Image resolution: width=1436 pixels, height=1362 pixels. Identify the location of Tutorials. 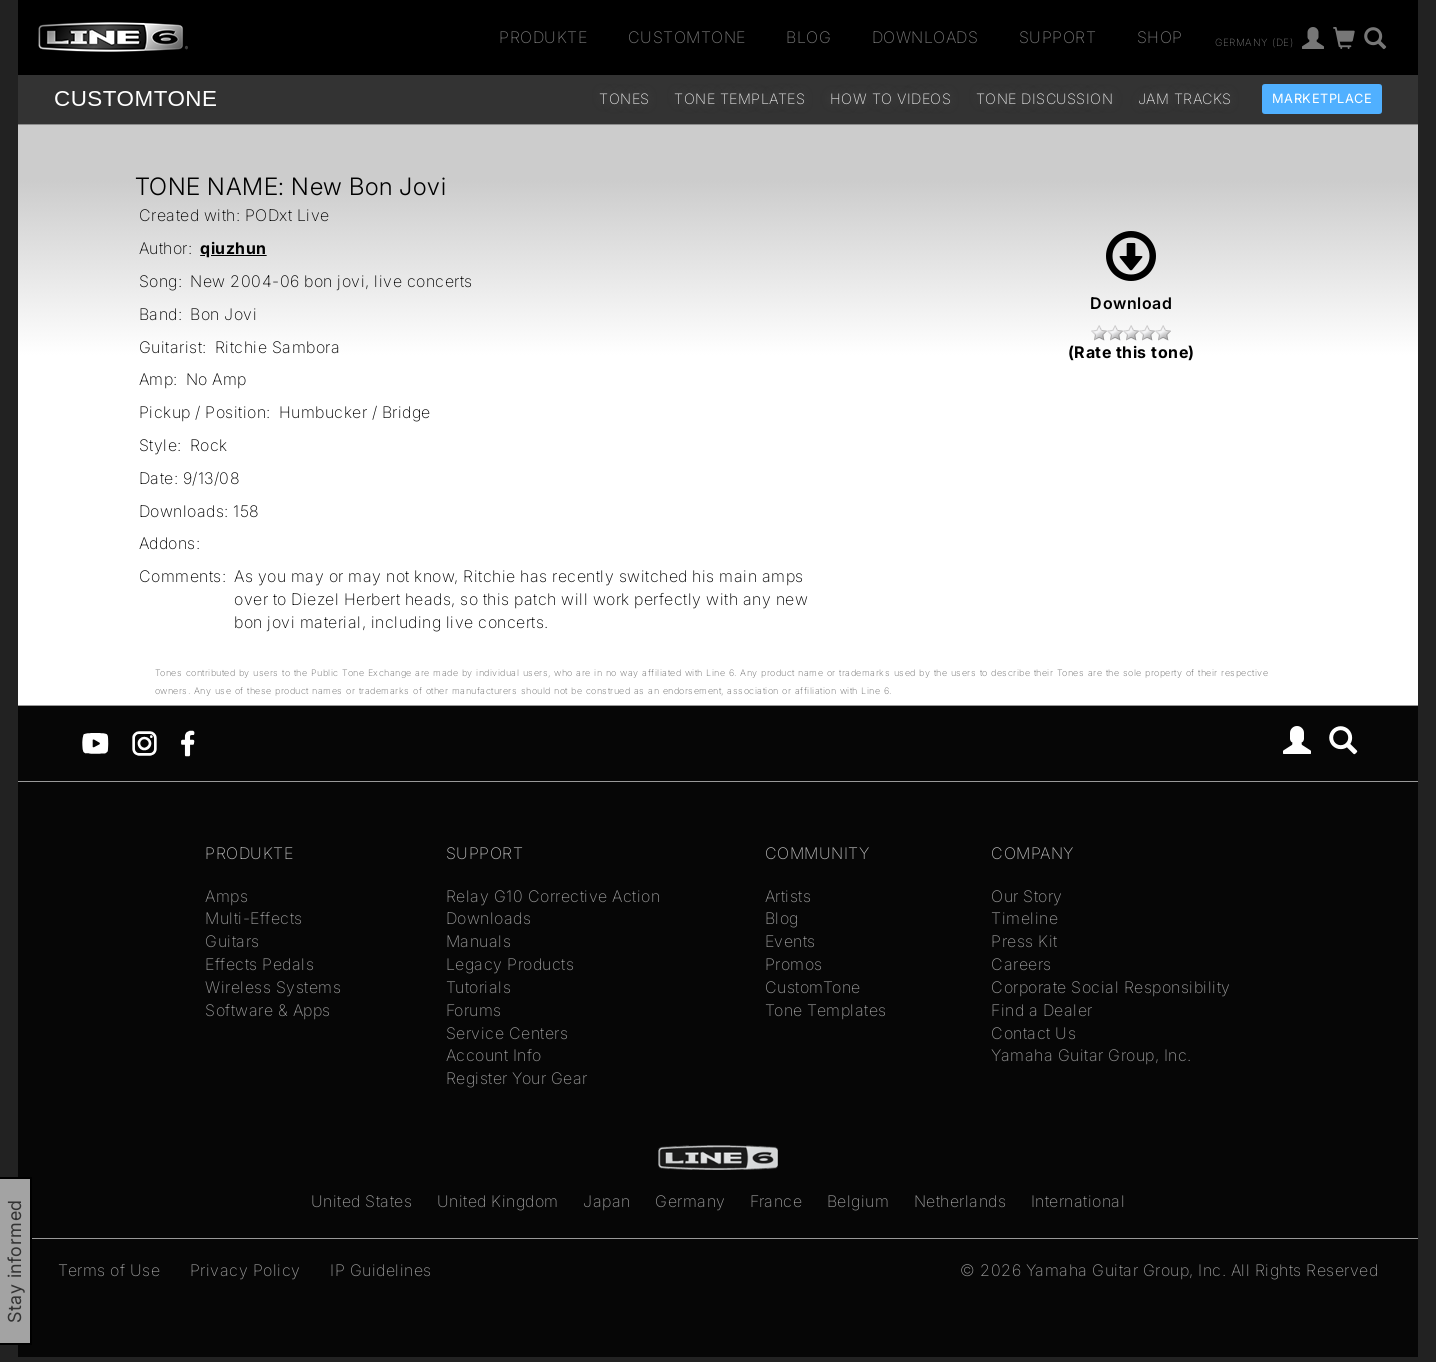
(479, 987).